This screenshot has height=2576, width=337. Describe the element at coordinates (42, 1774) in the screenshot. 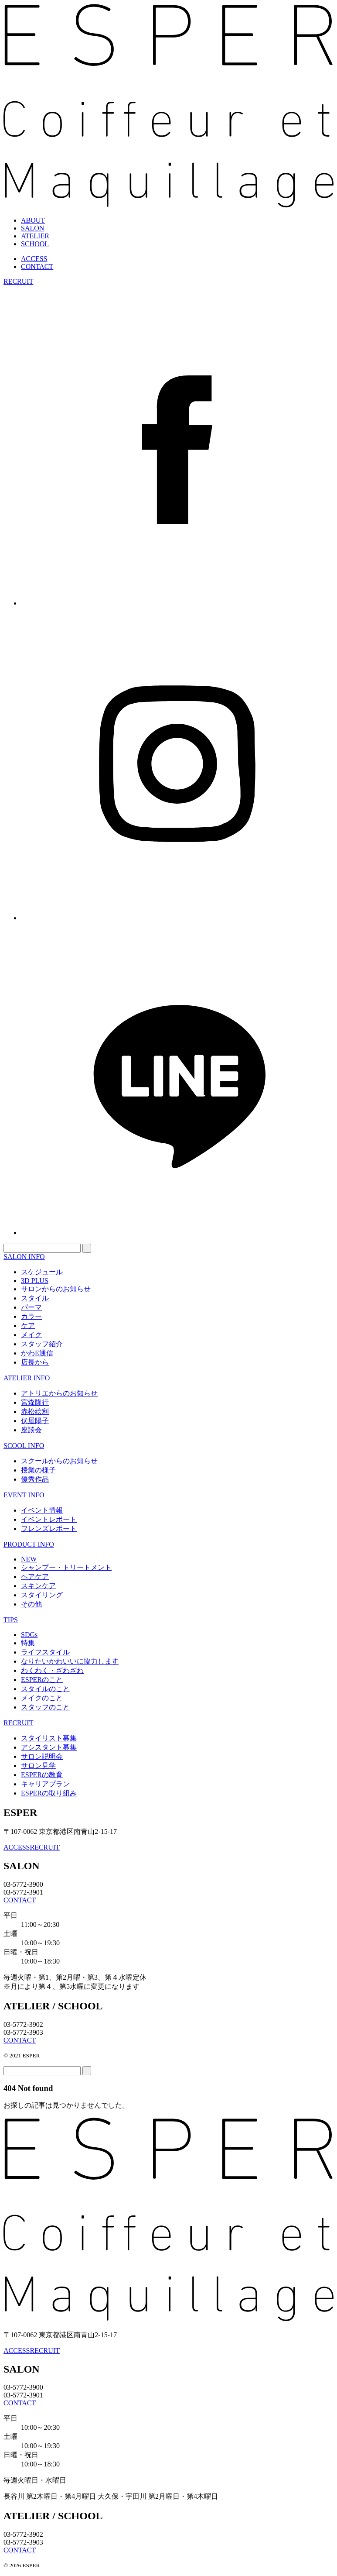

I see `ESPERの教育` at that location.